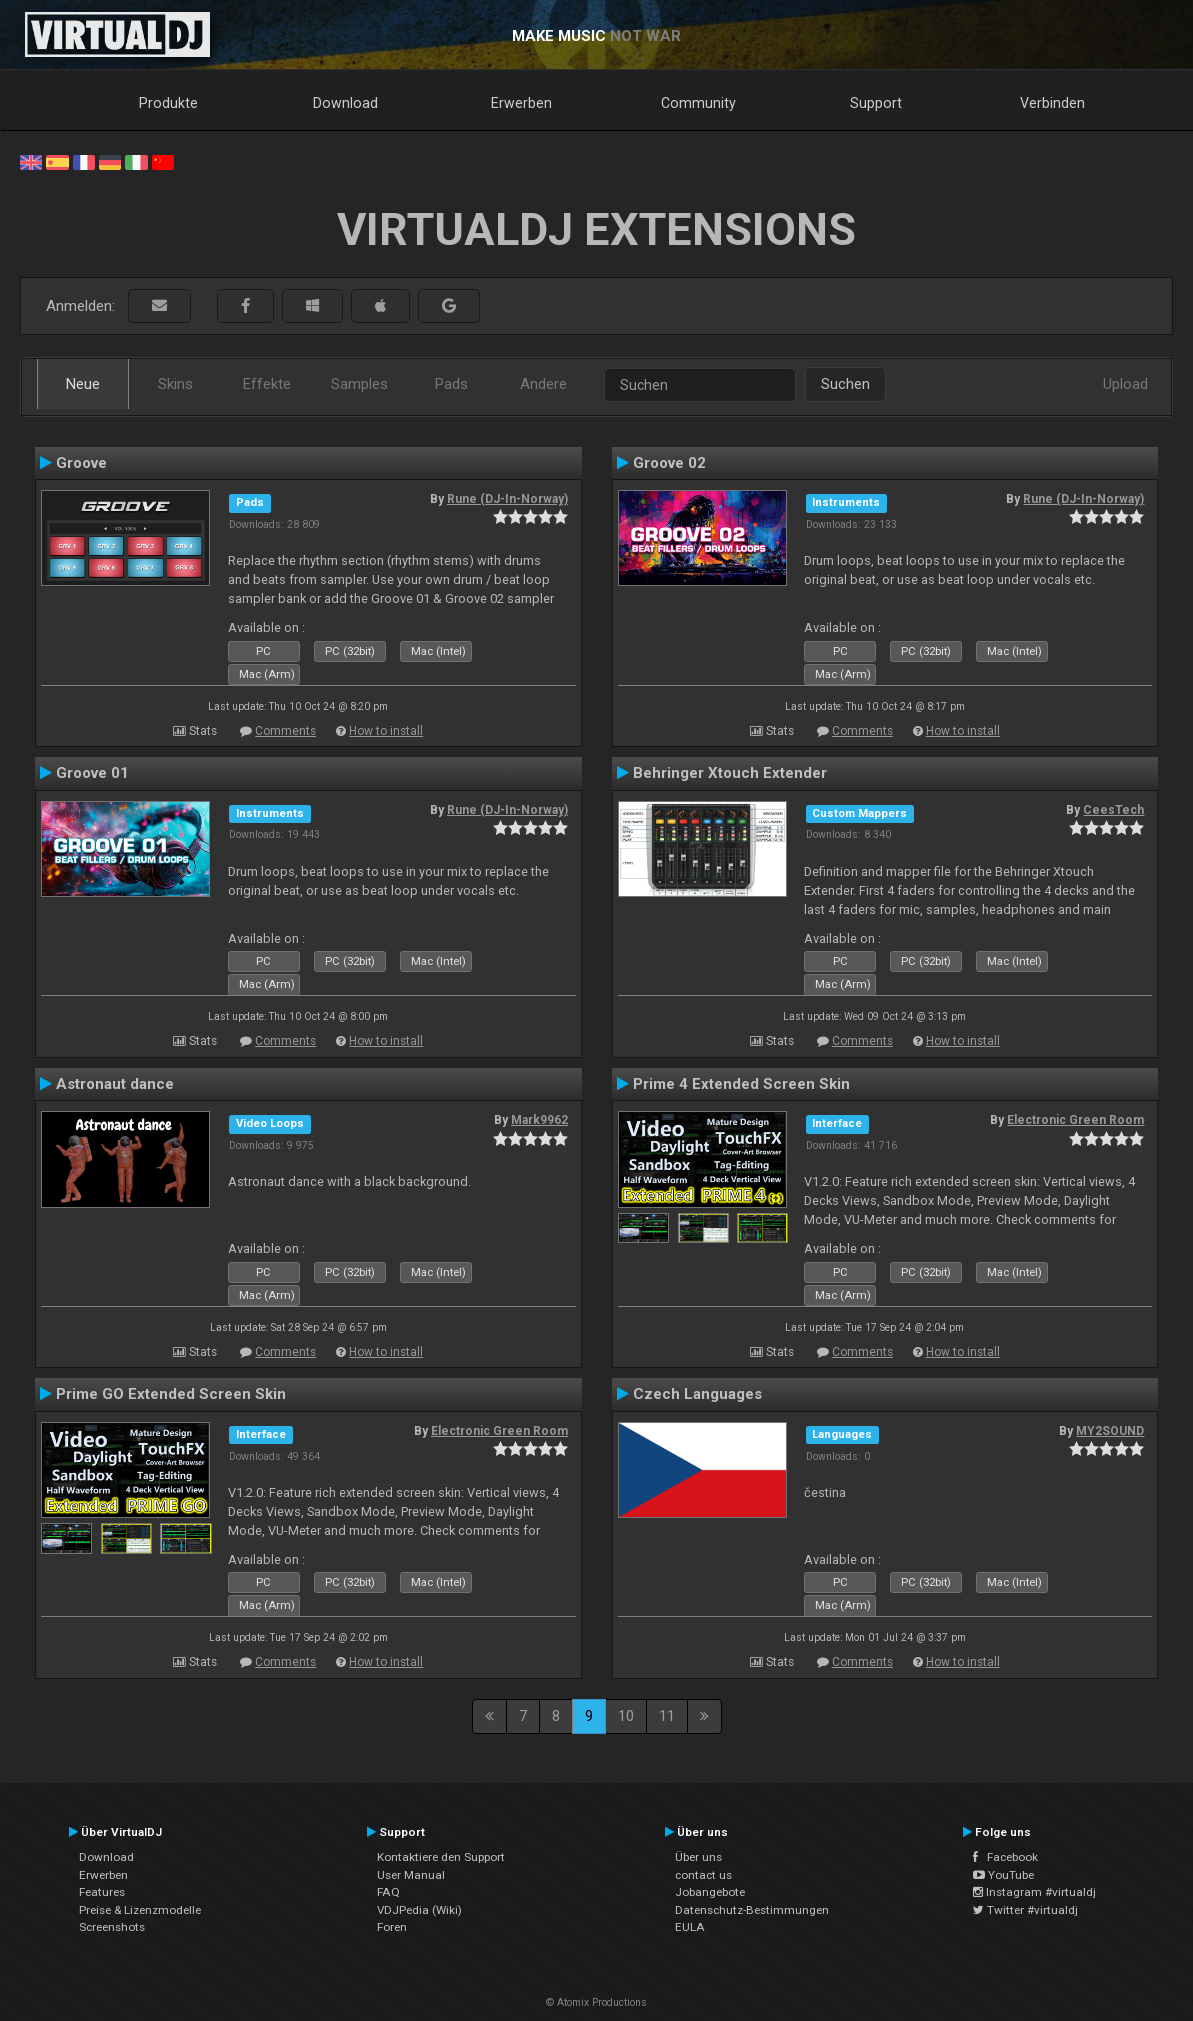 The width and height of the screenshot is (1193, 2021). I want to click on Support, so click(876, 103).